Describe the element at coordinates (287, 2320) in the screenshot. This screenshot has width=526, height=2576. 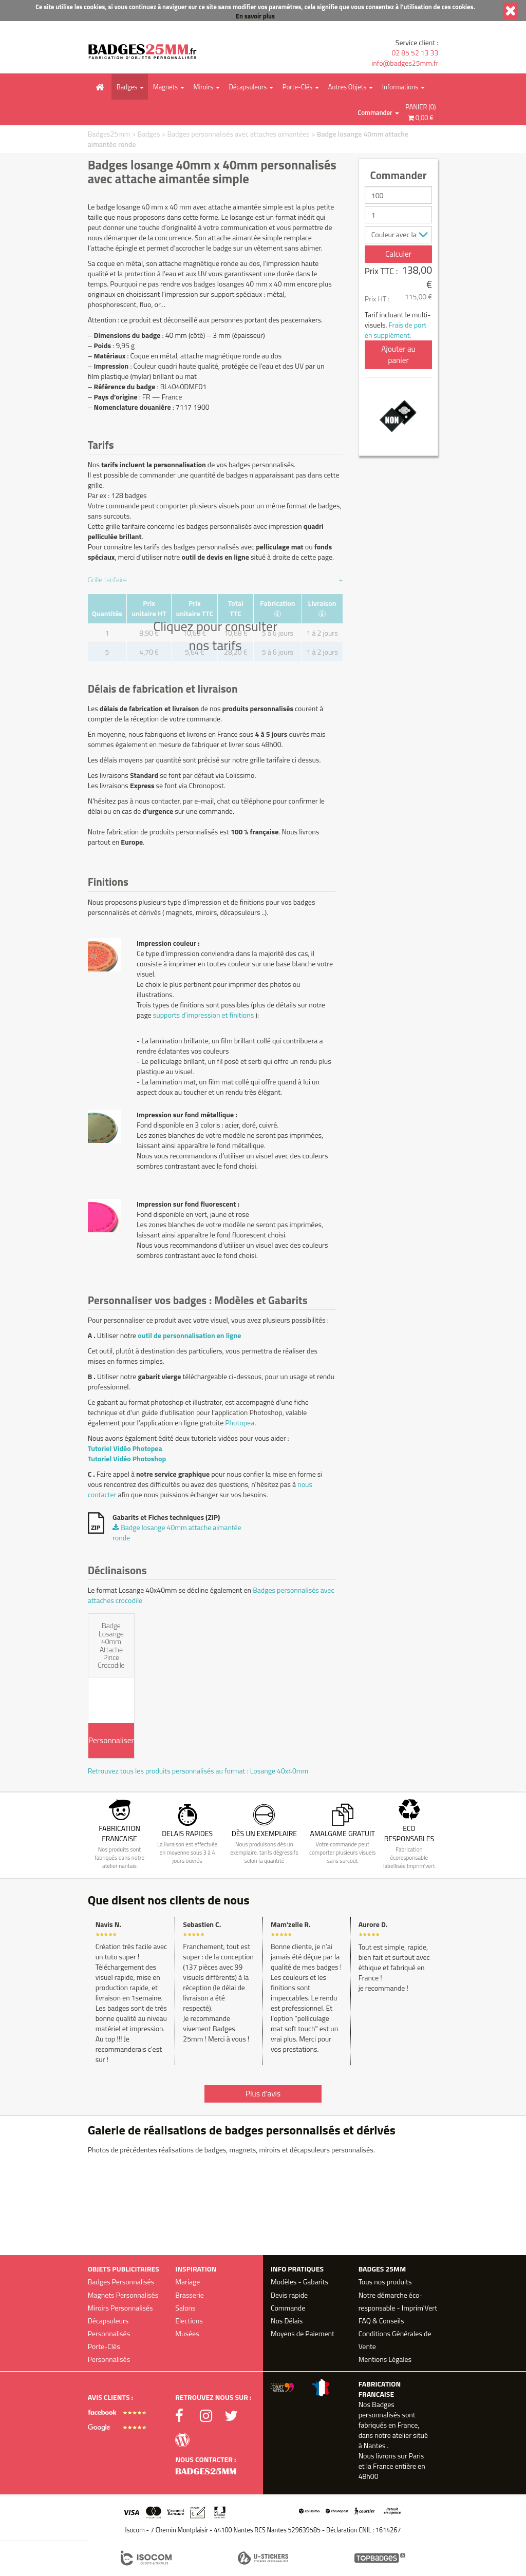
I see `Nos Délais` at that location.